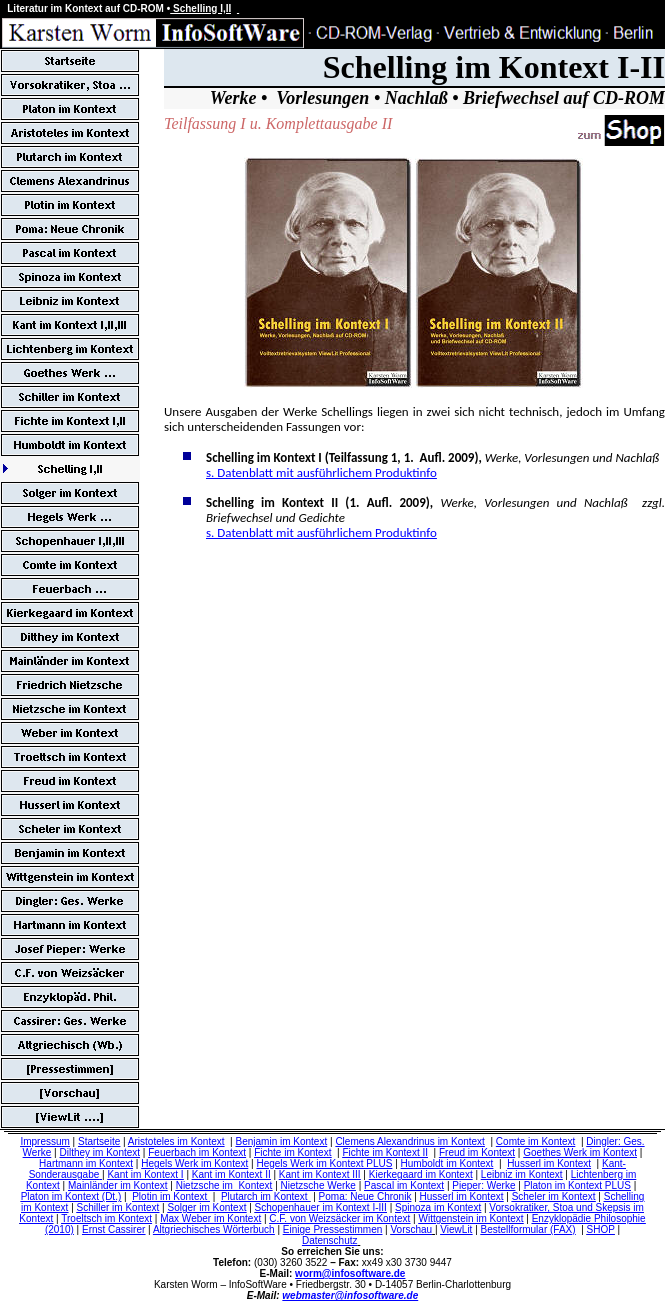 This screenshot has height=1303, width=665. What do you see at coordinates (559, 1207) in the screenshot?
I see `Vorsokratiker, Stoa und Skepsis` at bounding box center [559, 1207].